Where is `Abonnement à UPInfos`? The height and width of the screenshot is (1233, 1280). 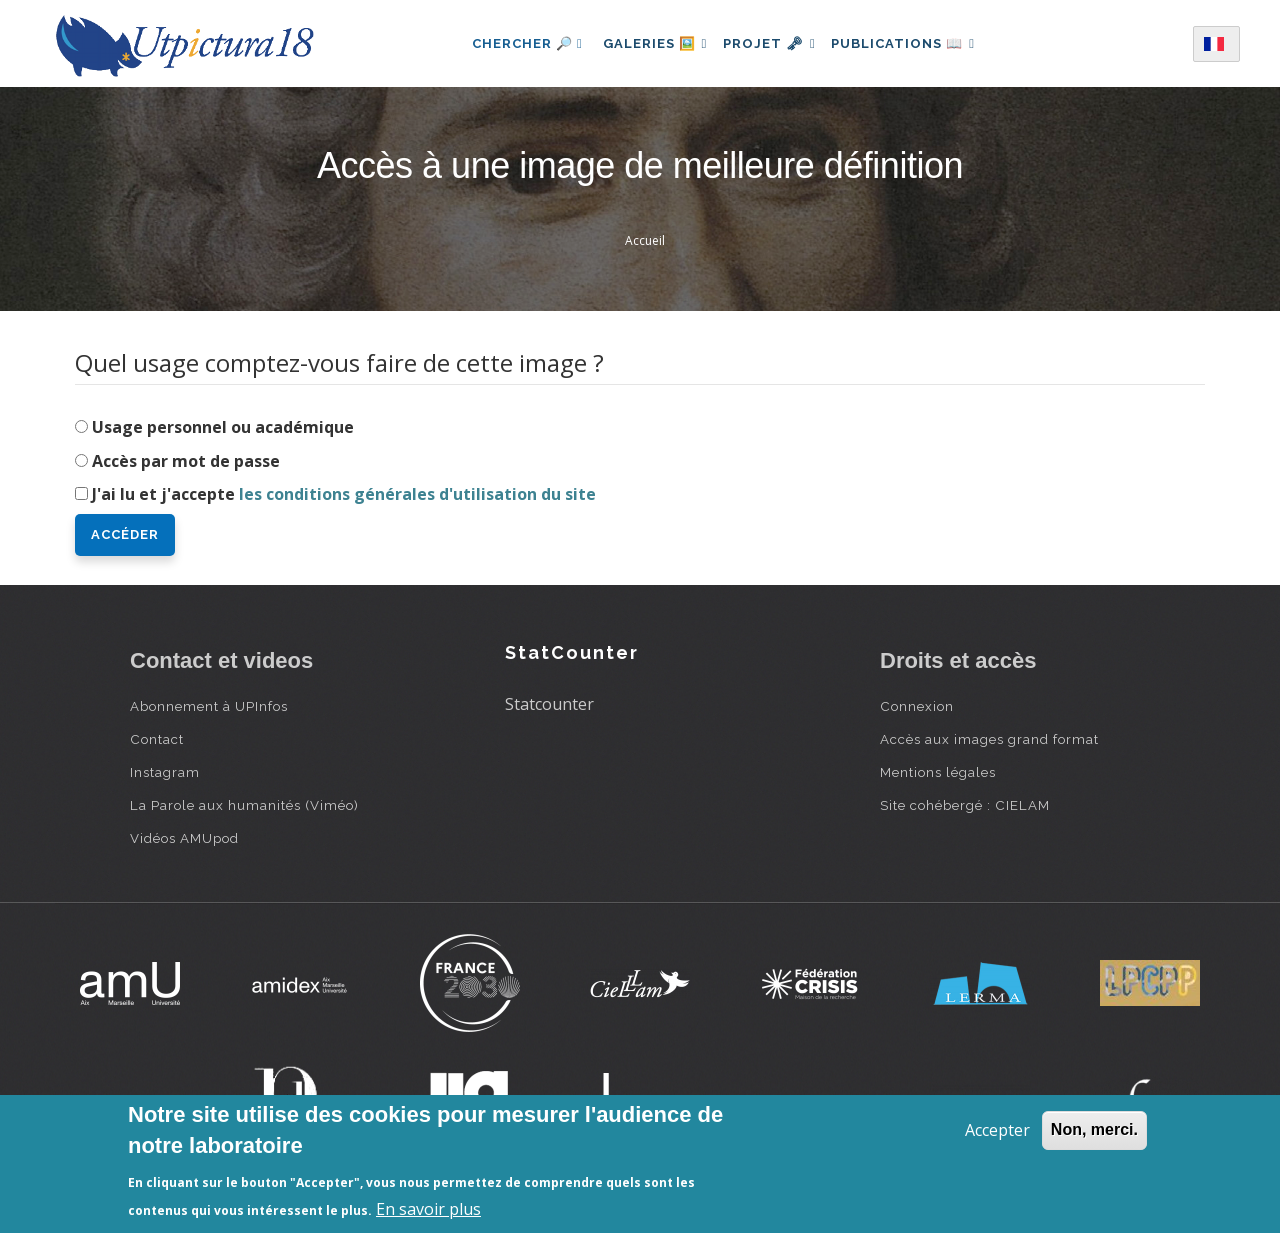
Abonnement à UPInfos is located at coordinates (209, 706).